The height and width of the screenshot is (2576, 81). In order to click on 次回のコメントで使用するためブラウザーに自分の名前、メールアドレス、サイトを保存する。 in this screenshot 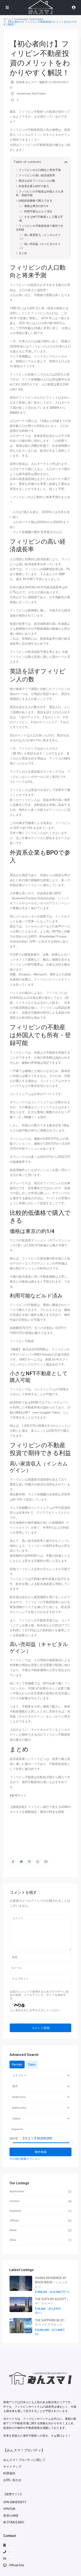, I will do `click(39, 1995)`.